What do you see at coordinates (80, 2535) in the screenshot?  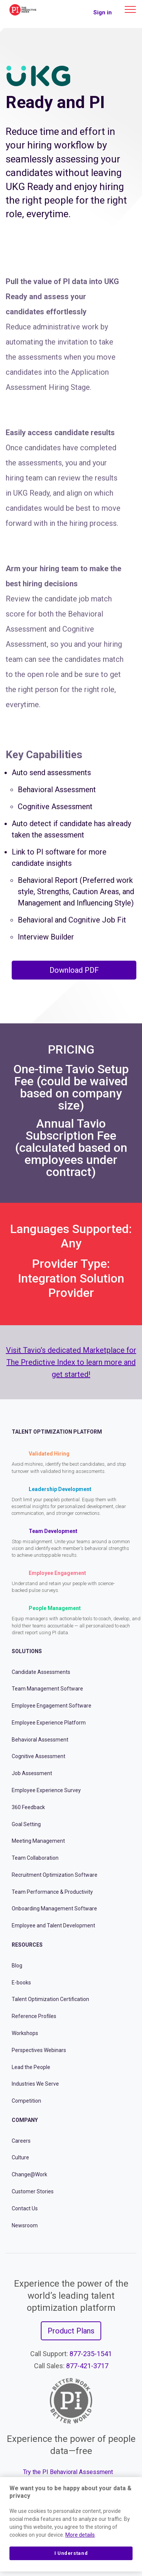 I see `More details` at bounding box center [80, 2535].